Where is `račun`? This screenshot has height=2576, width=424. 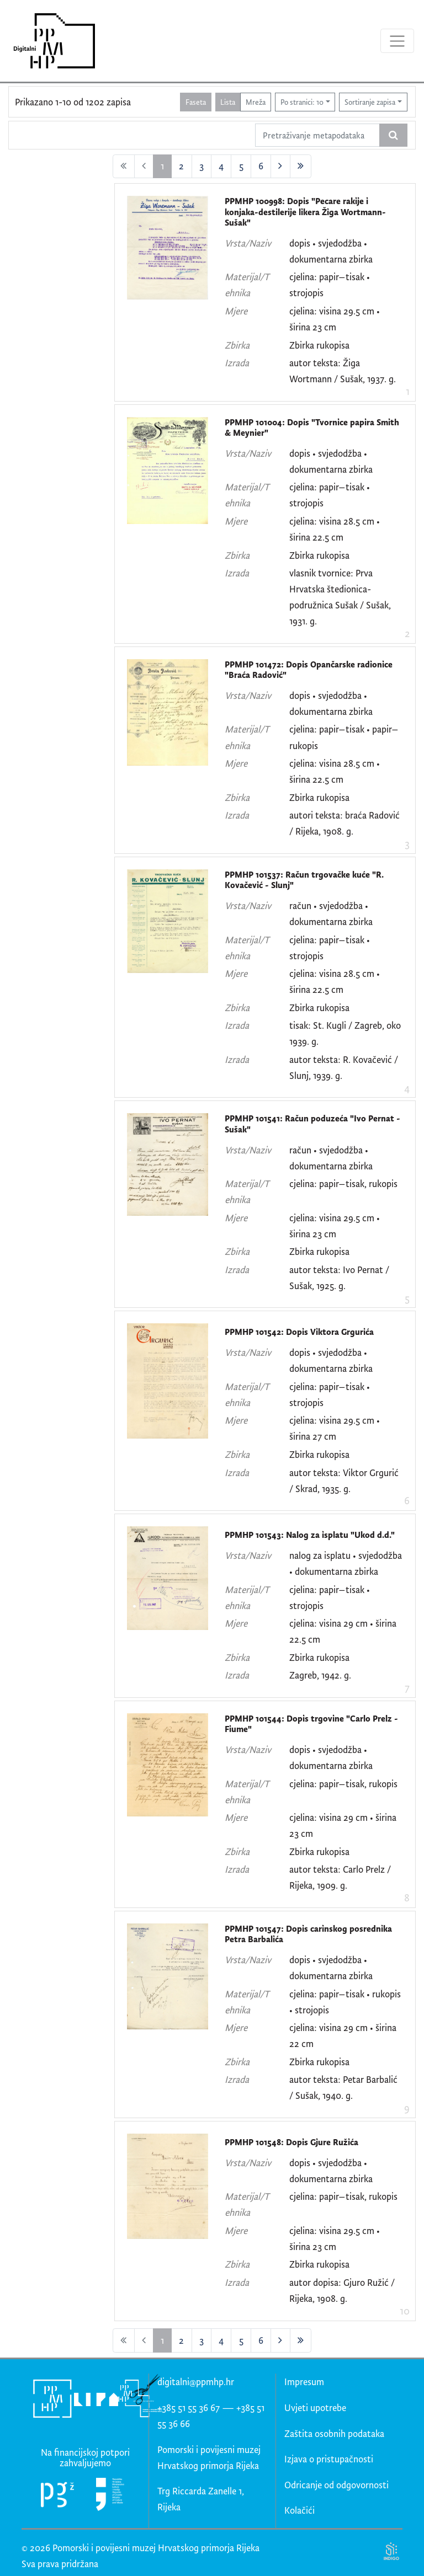
račun is located at coordinates (300, 905).